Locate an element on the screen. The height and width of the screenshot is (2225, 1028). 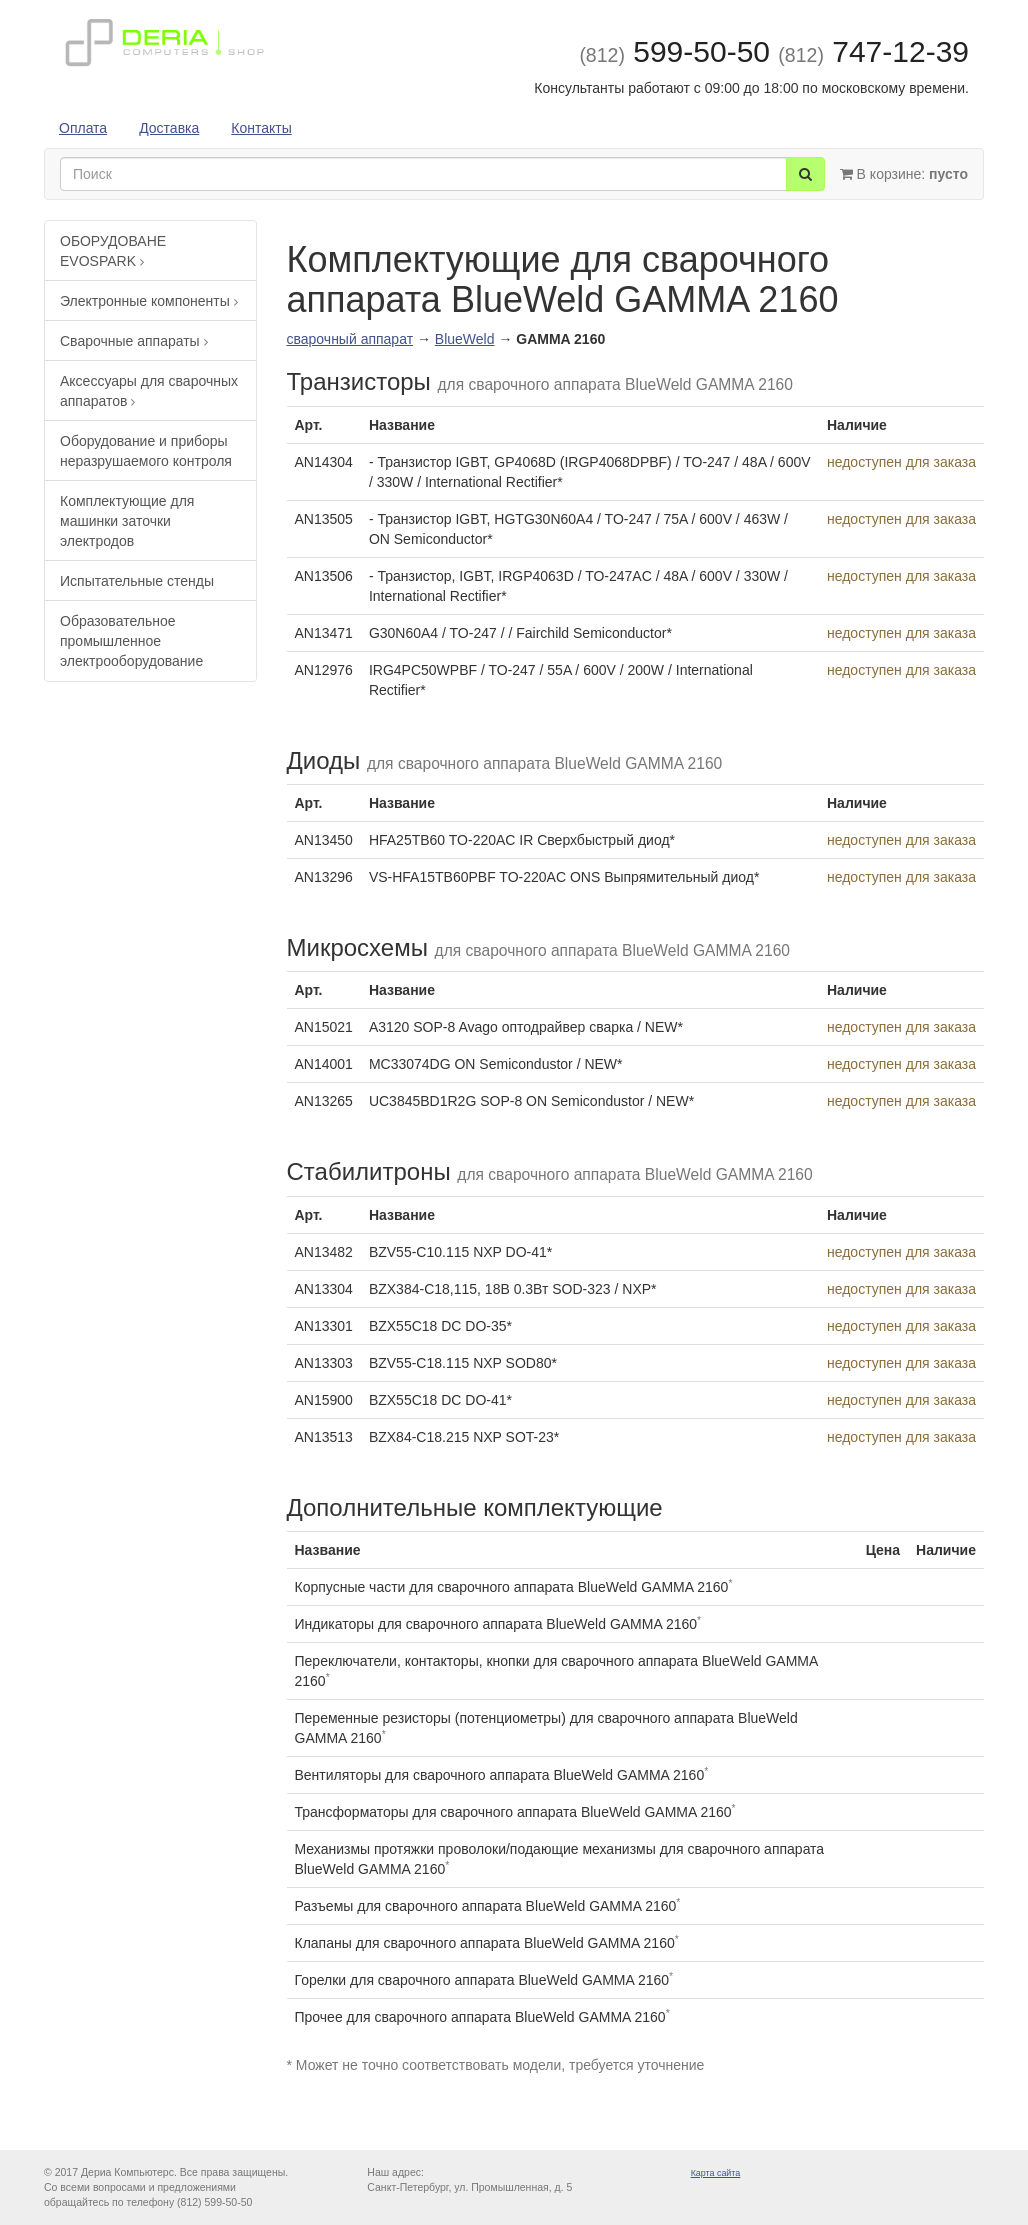
AN13304 is located at coordinates (324, 1289).